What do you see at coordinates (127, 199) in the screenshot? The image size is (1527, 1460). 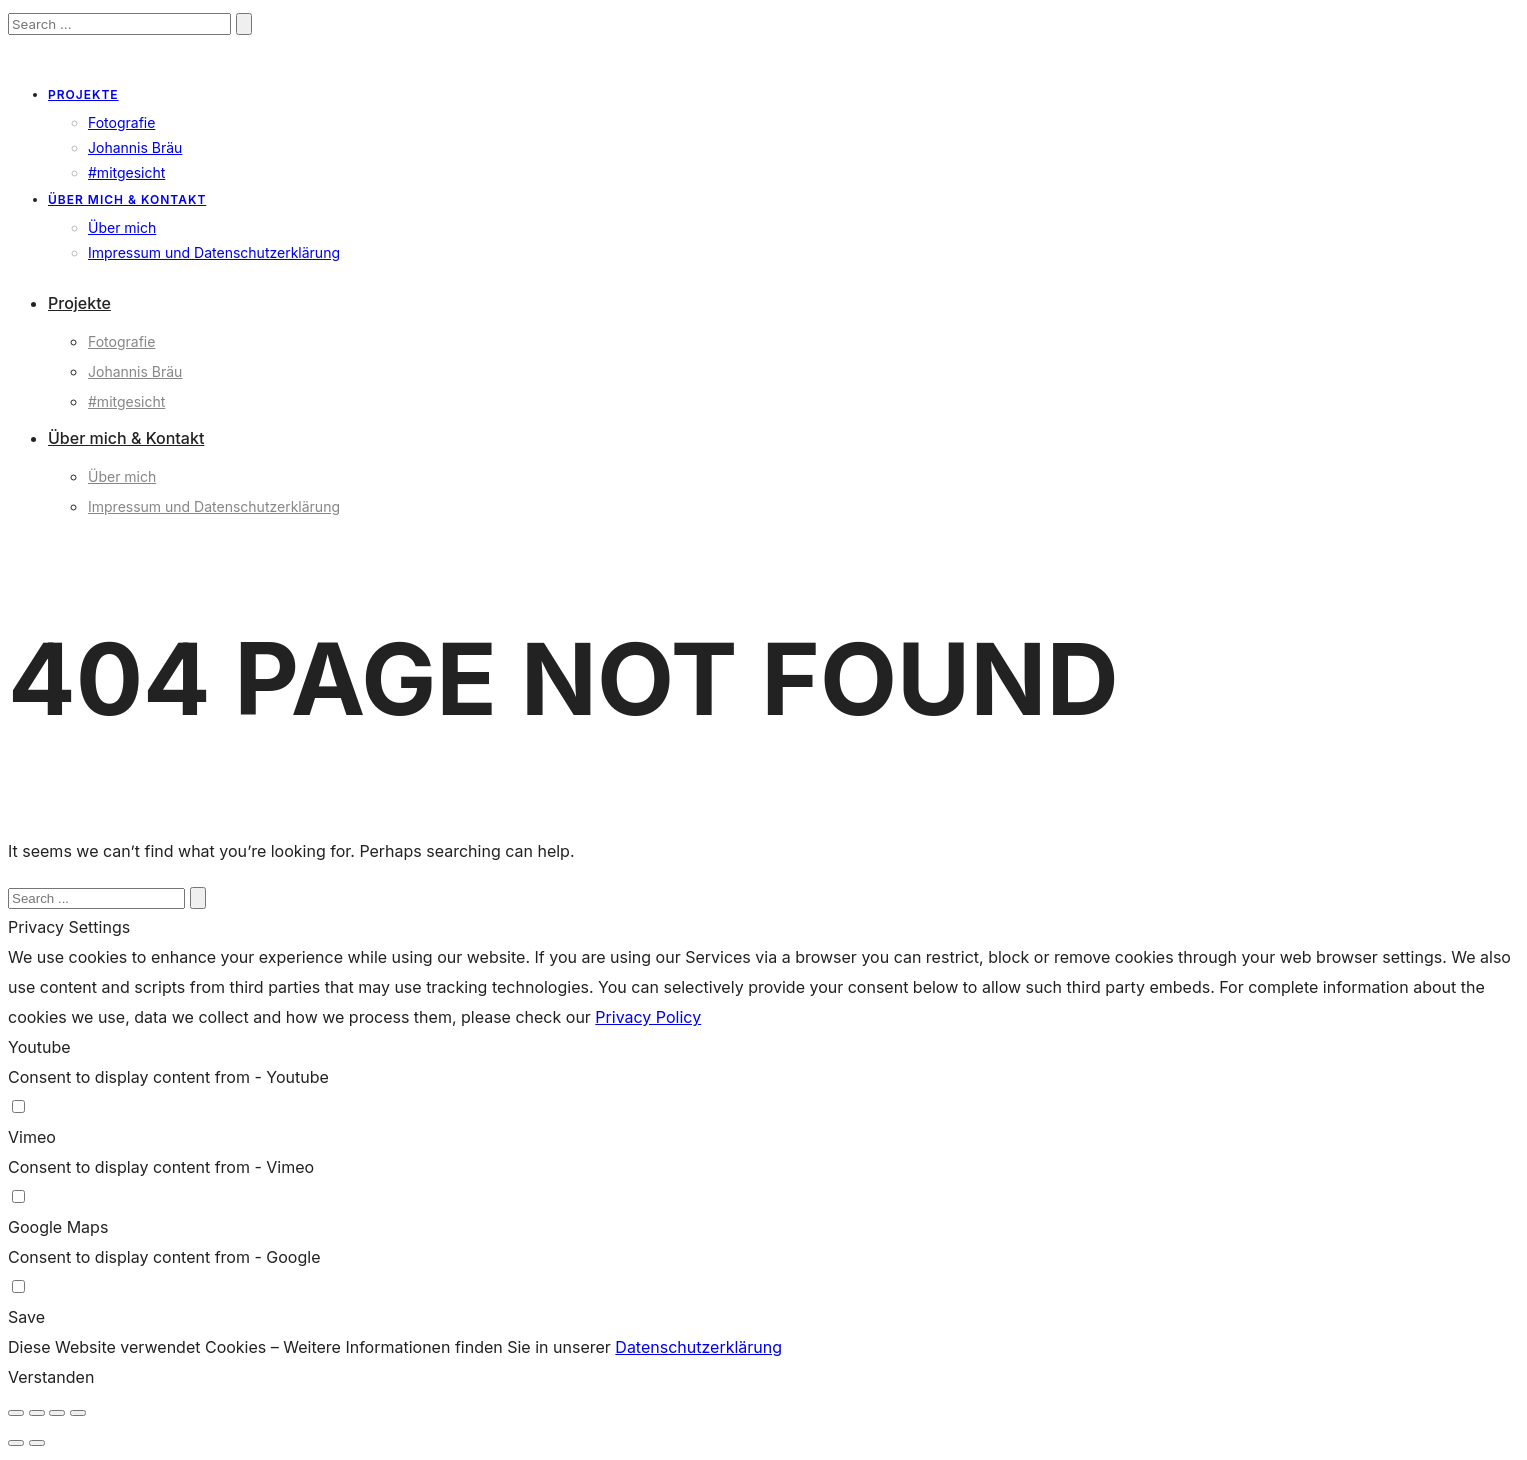 I see `Über mich & Kontakt` at bounding box center [127, 199].